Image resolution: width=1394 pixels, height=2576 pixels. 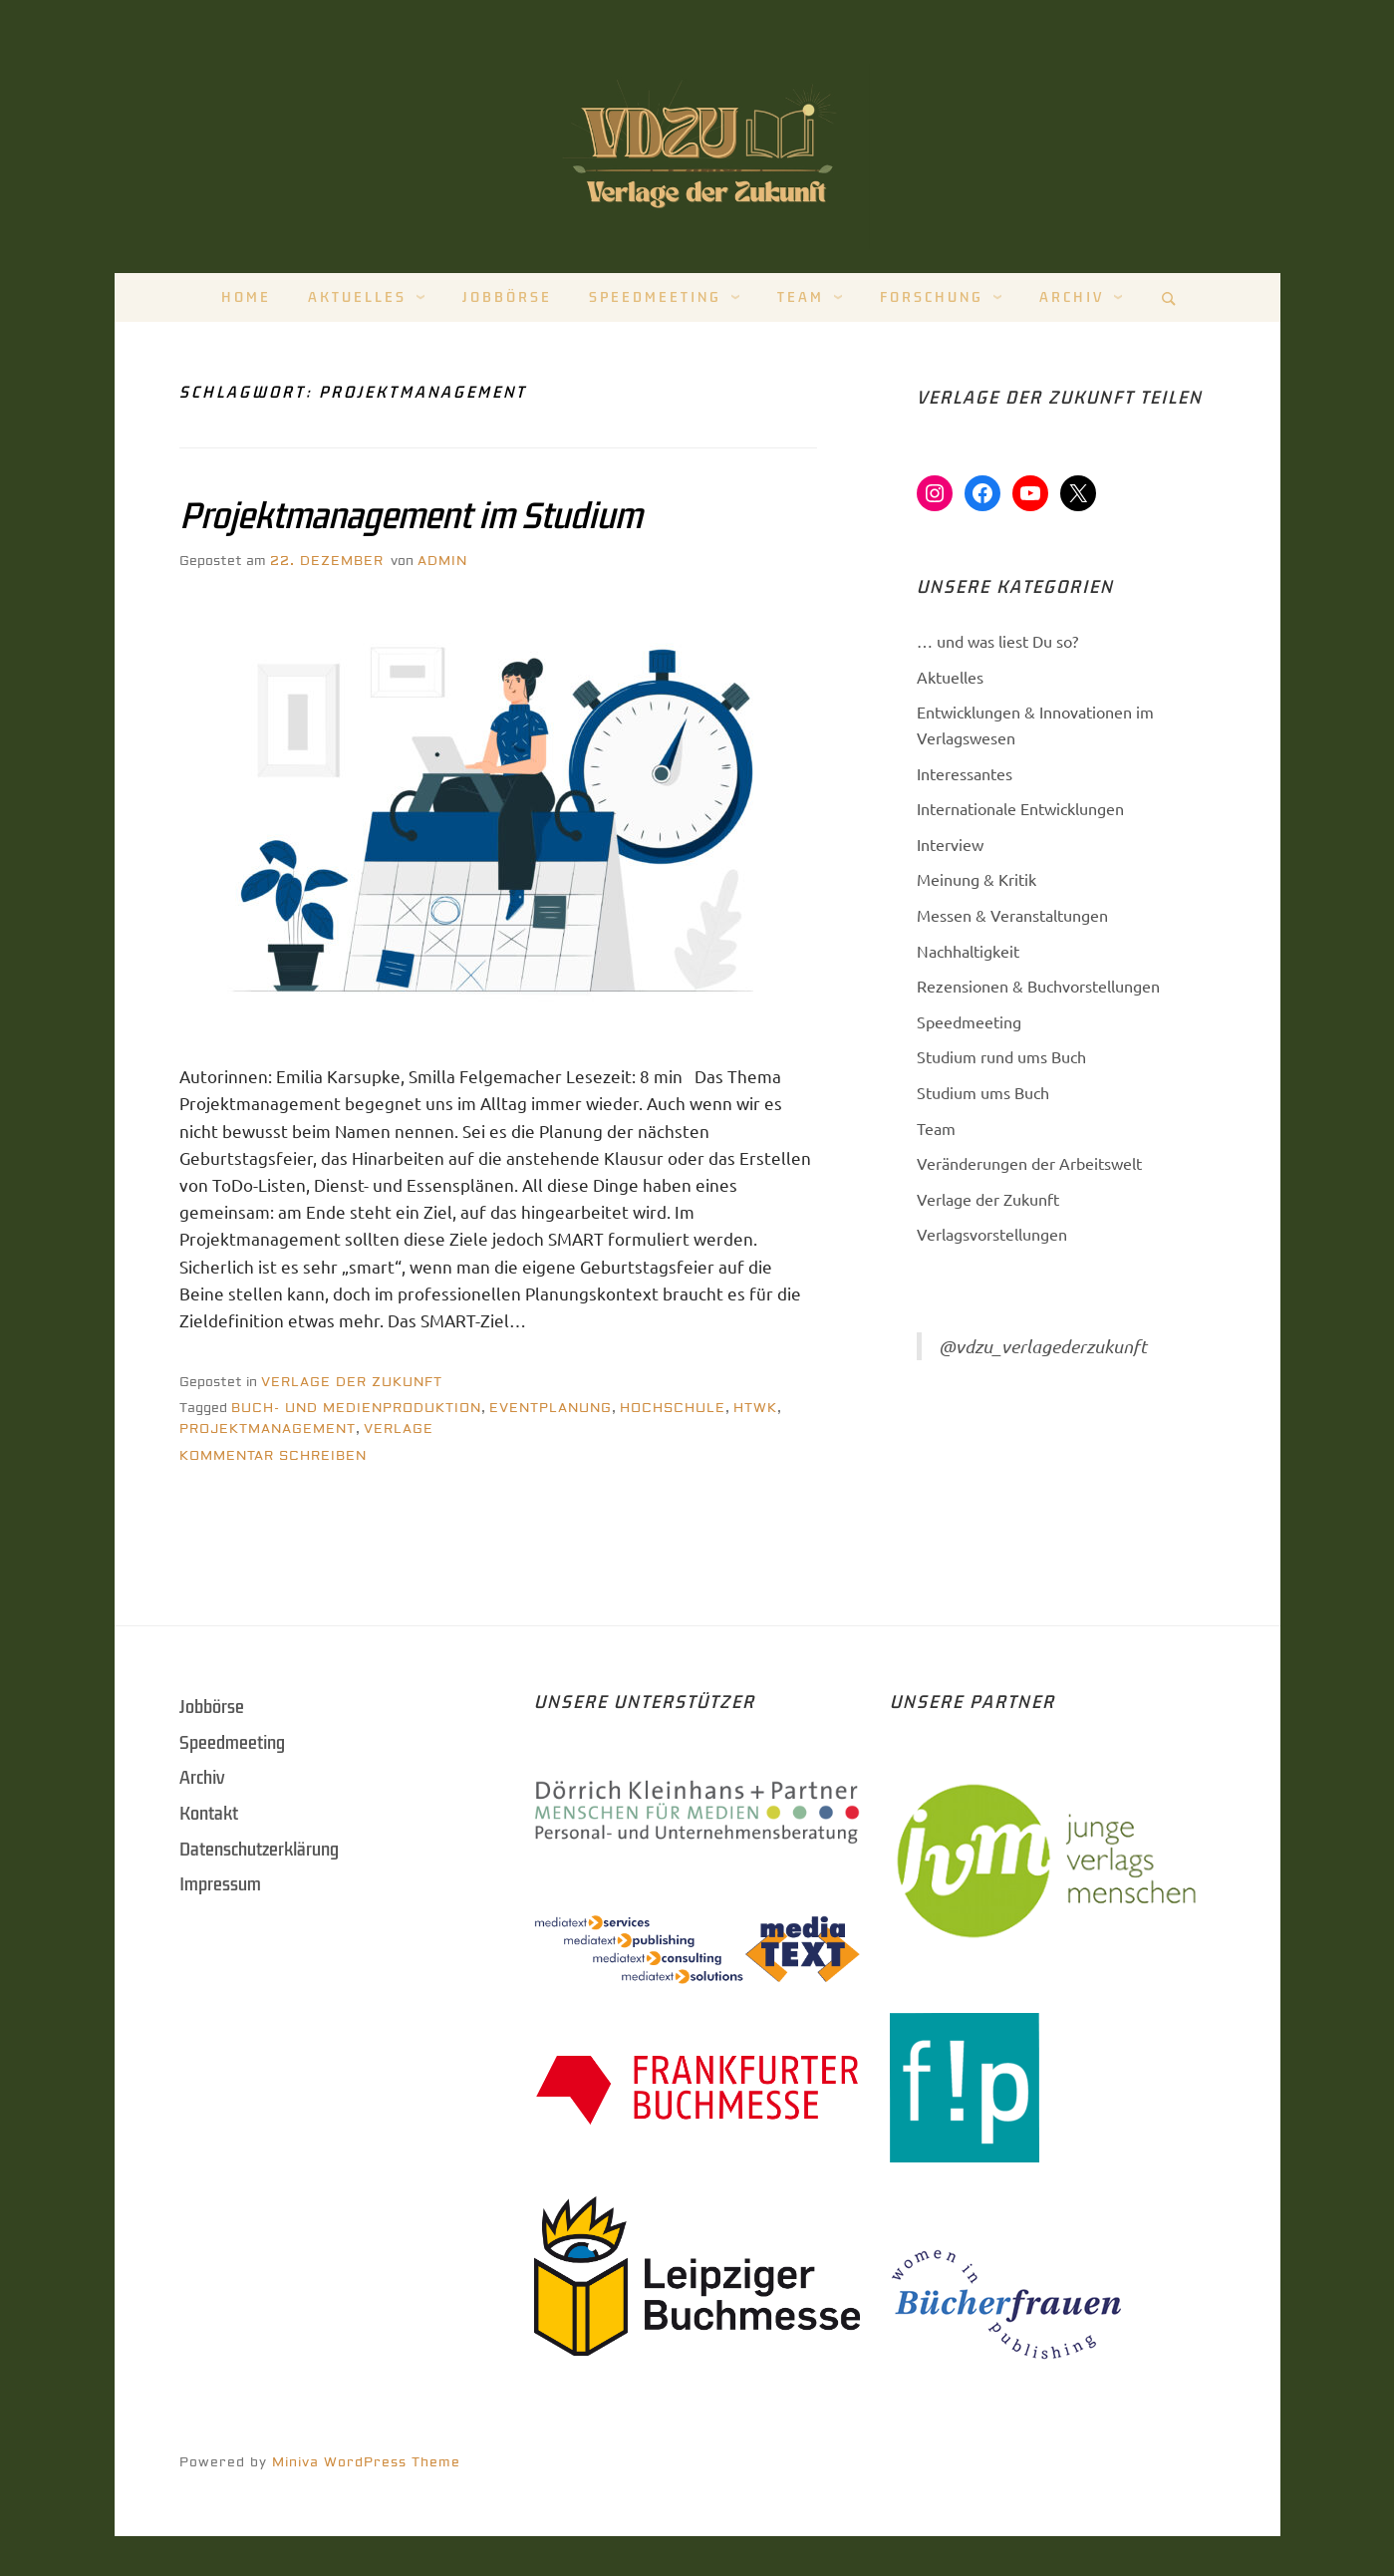 I want to click on Internationale Entwicklungen, so click(x=1020, y=808).